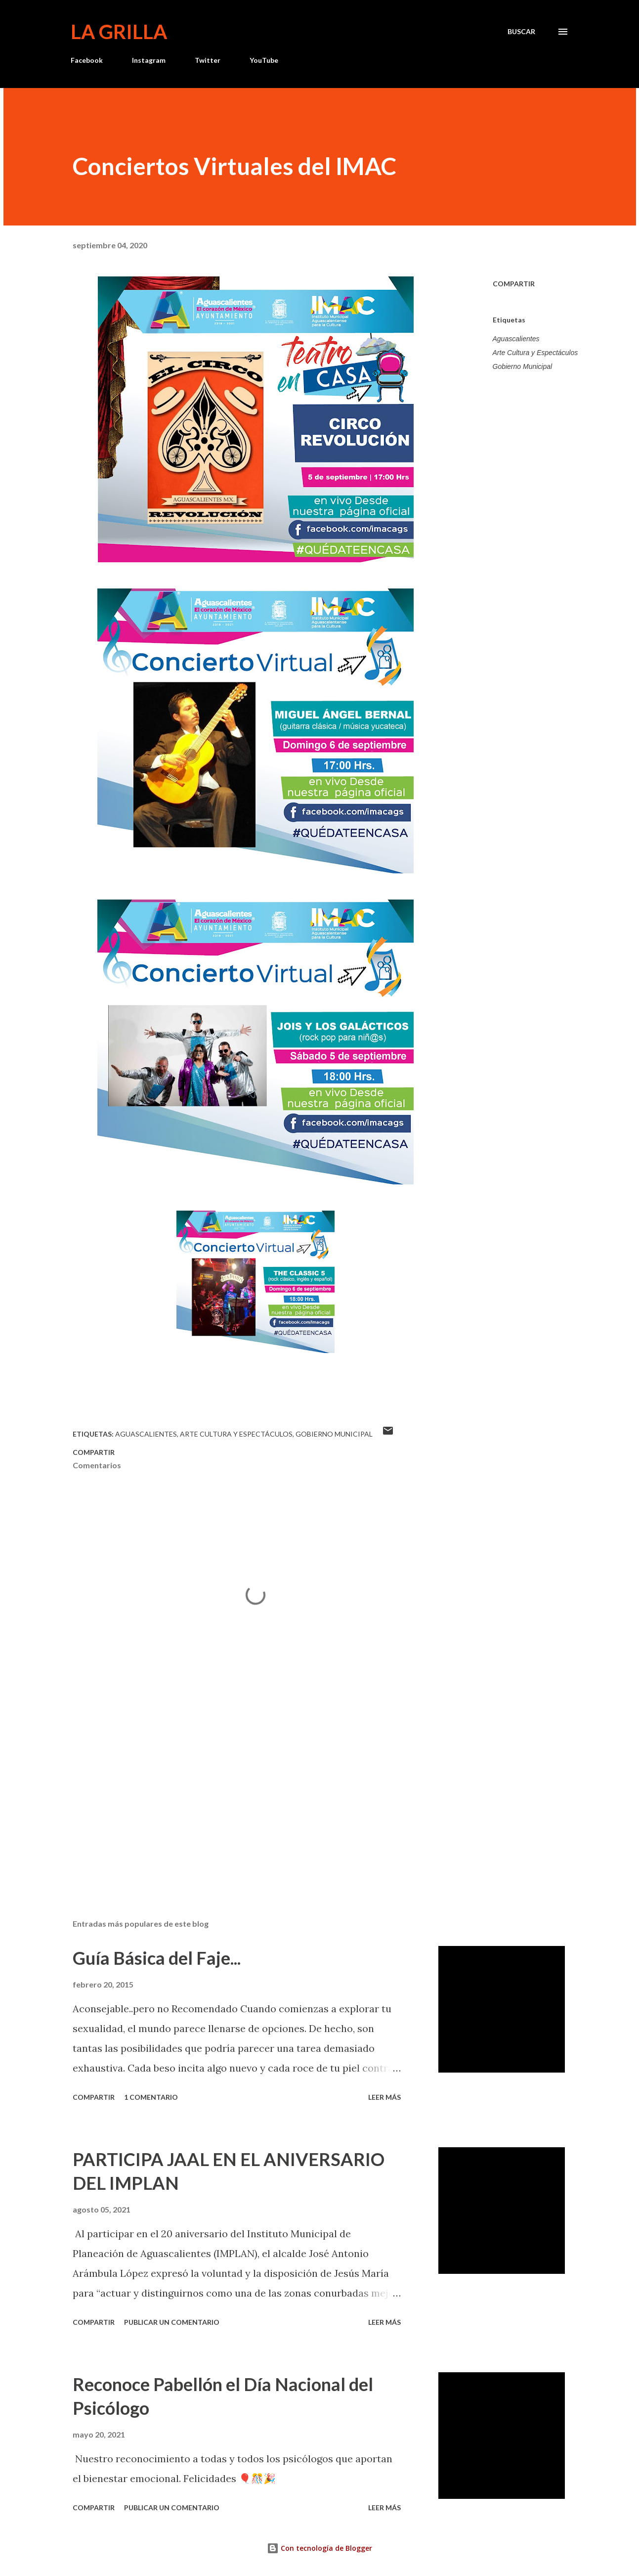 The width and height of the screenshot is (639, 2576). What do you see at coordinates (157, 1958) in the screenshot?
I see `Guía Básica del Faje...` at bounding box center [157, 1958].